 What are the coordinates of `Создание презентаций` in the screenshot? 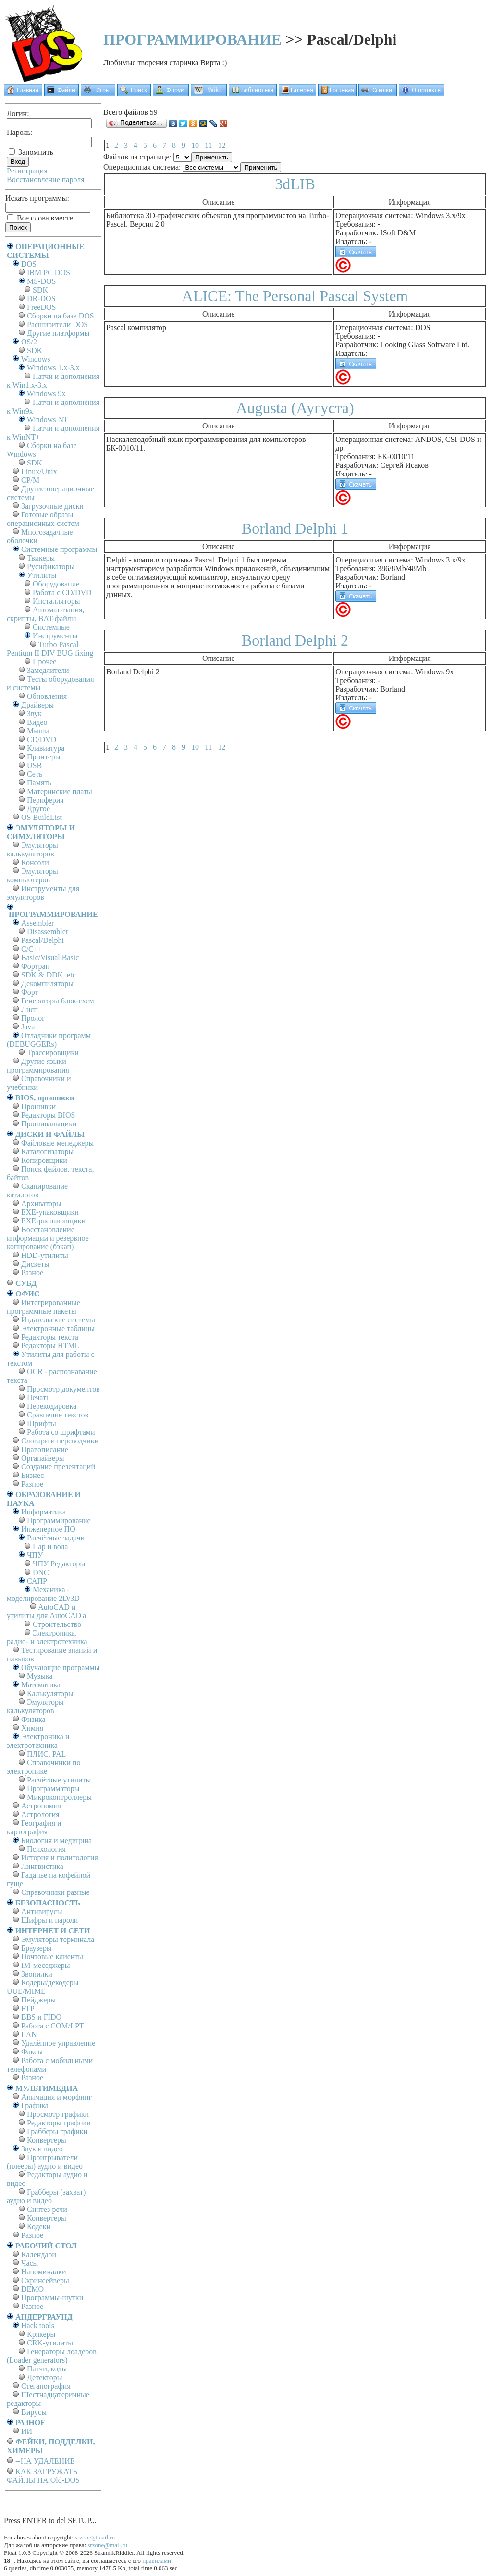 It's located at (58, 1467).